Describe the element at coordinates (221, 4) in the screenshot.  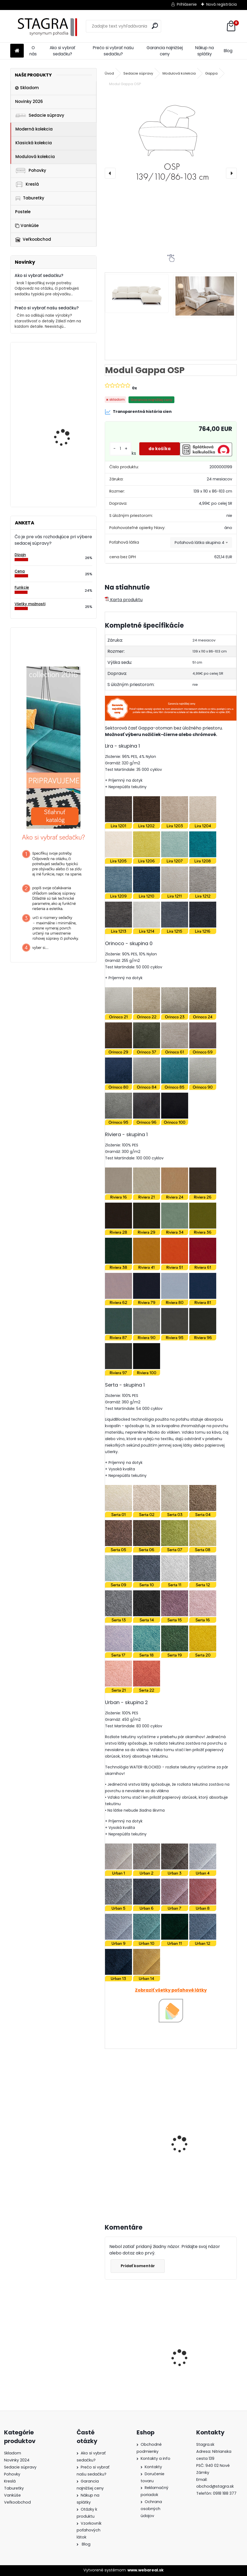
I see `Nová registrácia` at that location.